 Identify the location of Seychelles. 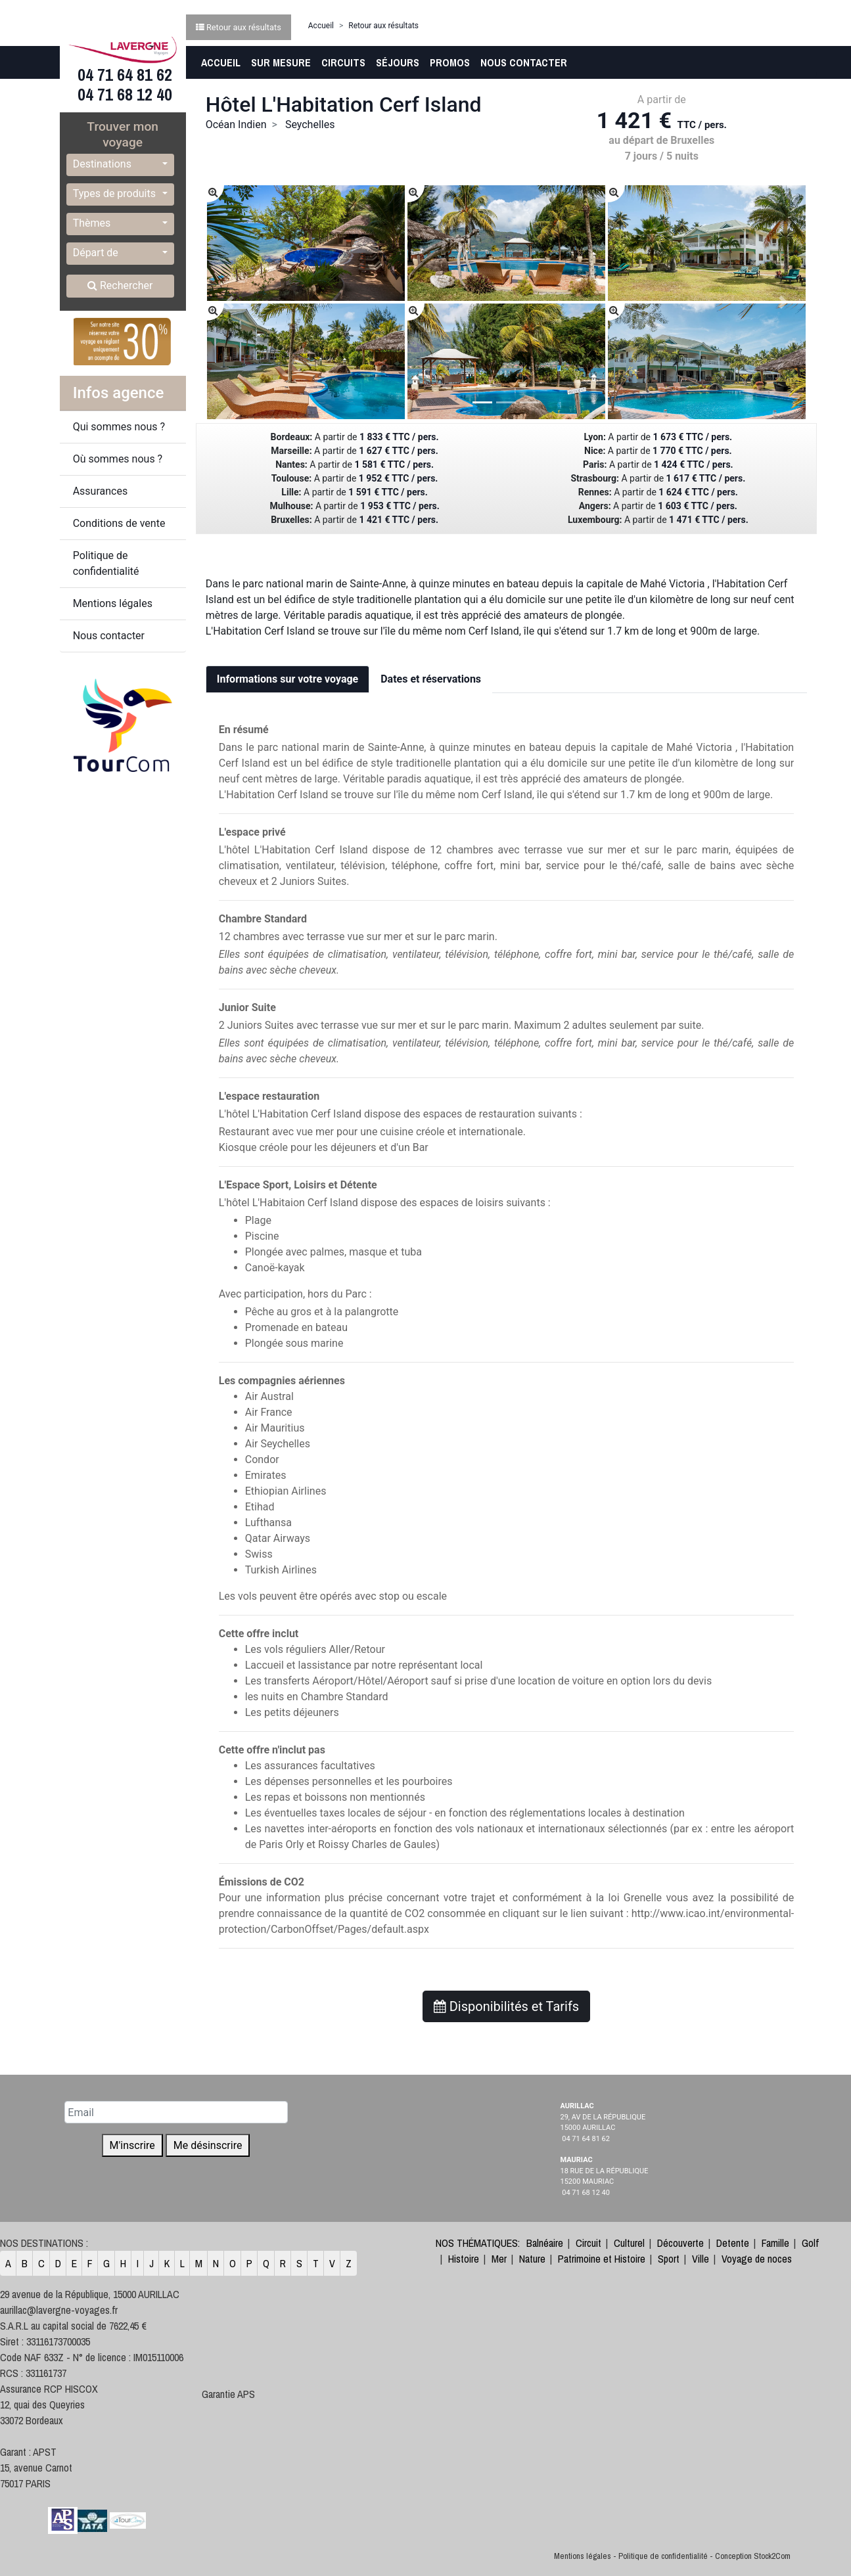
(310, 124).